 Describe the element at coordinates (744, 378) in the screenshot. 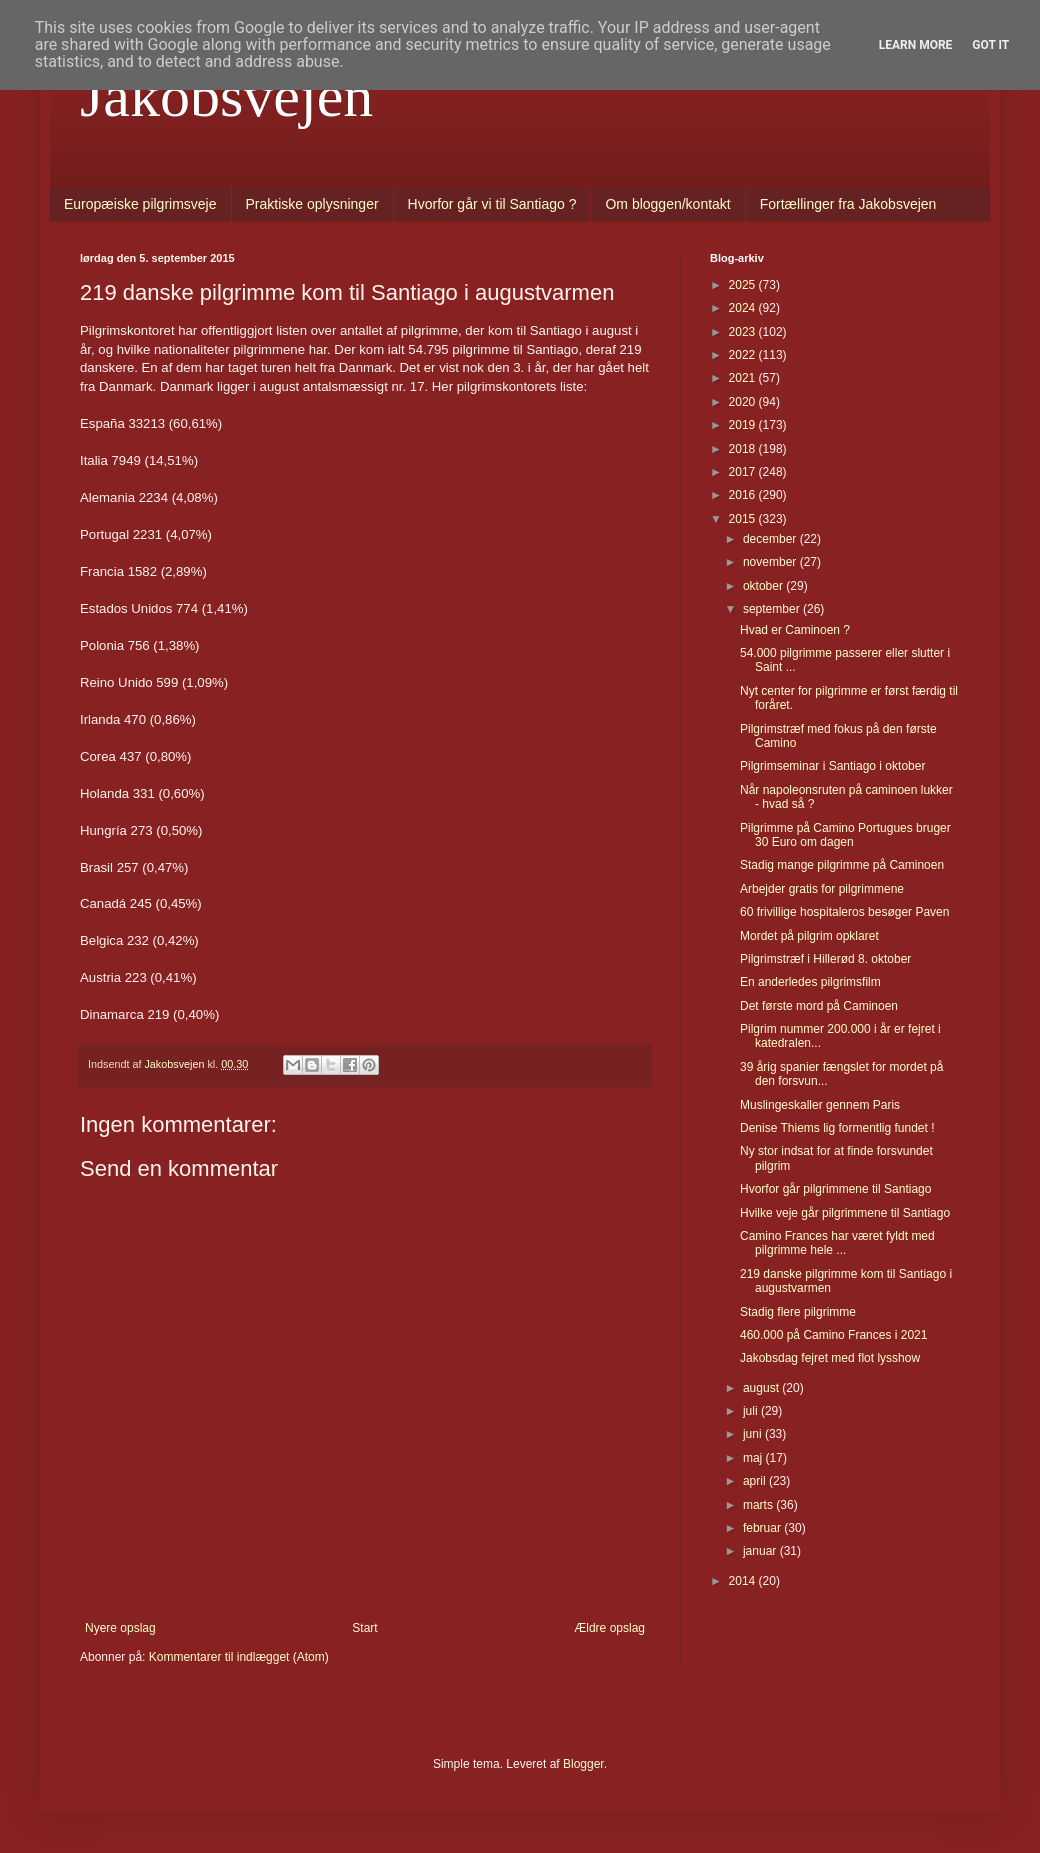

I see `2021` at that location.